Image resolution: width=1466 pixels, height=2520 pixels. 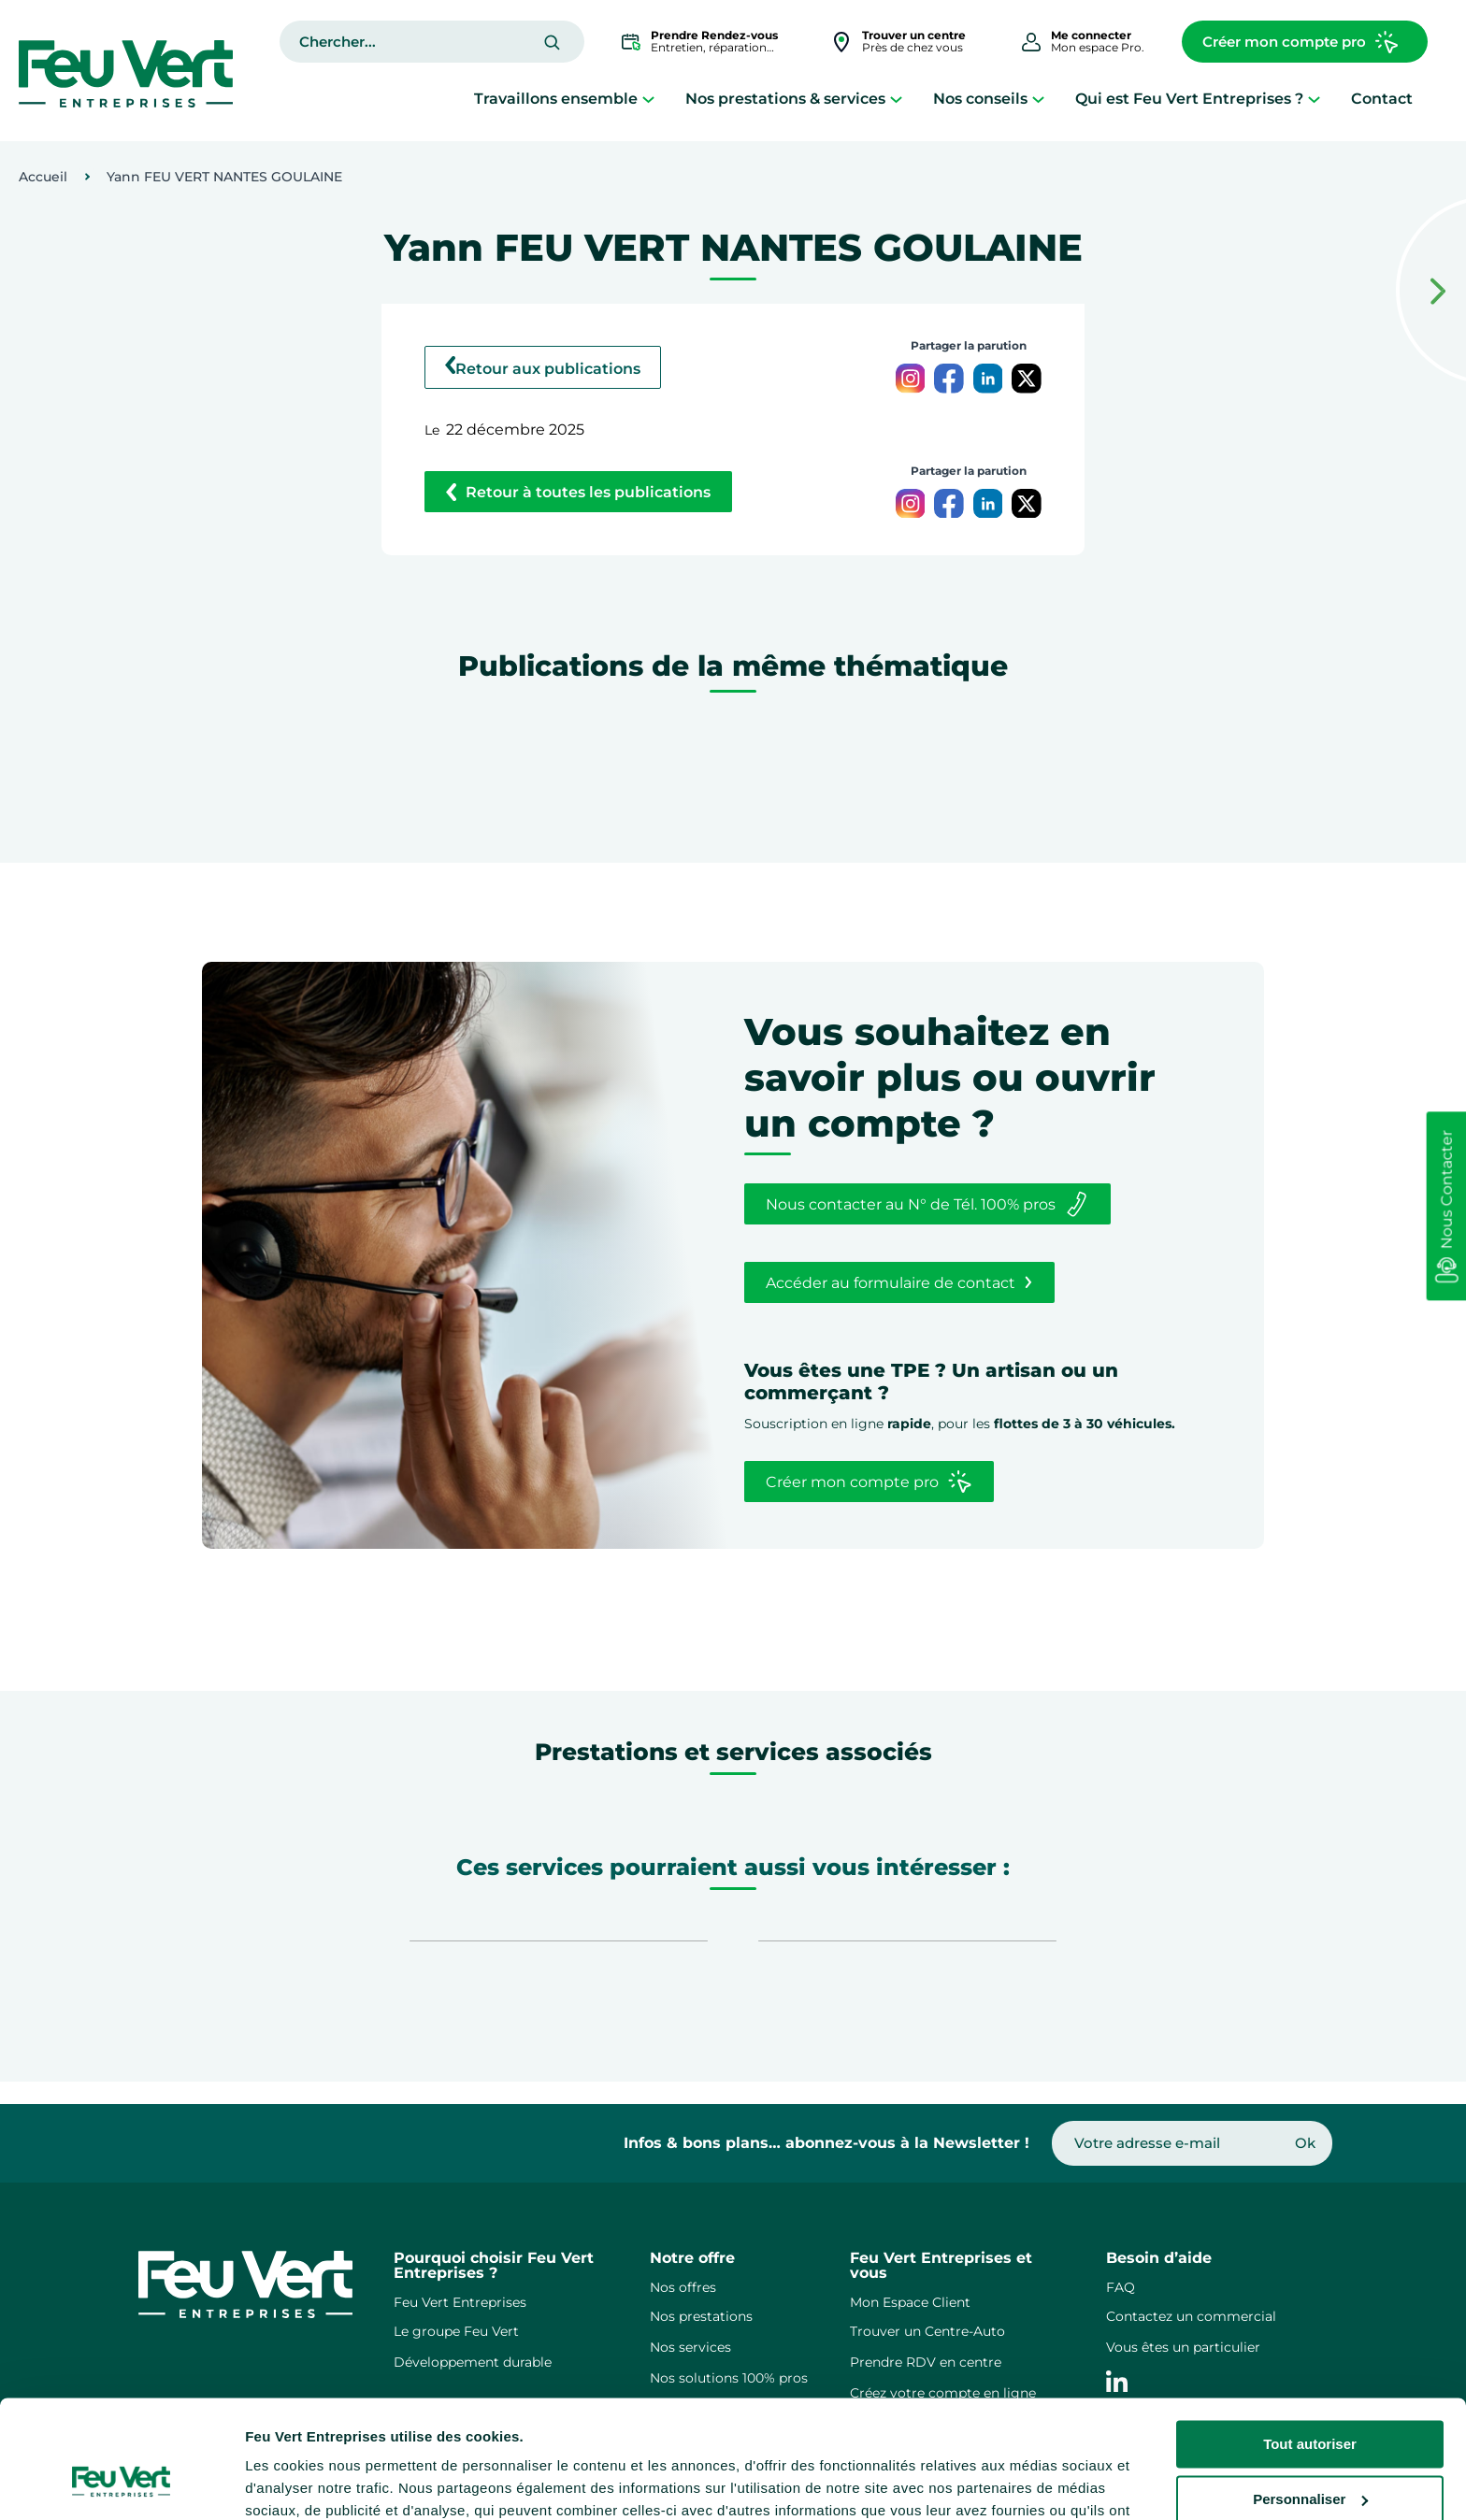 What do you see at coordinates (1310, 2397) in the screenshot?
I see `Personnaliser` at bounding box center [1310, 2397].